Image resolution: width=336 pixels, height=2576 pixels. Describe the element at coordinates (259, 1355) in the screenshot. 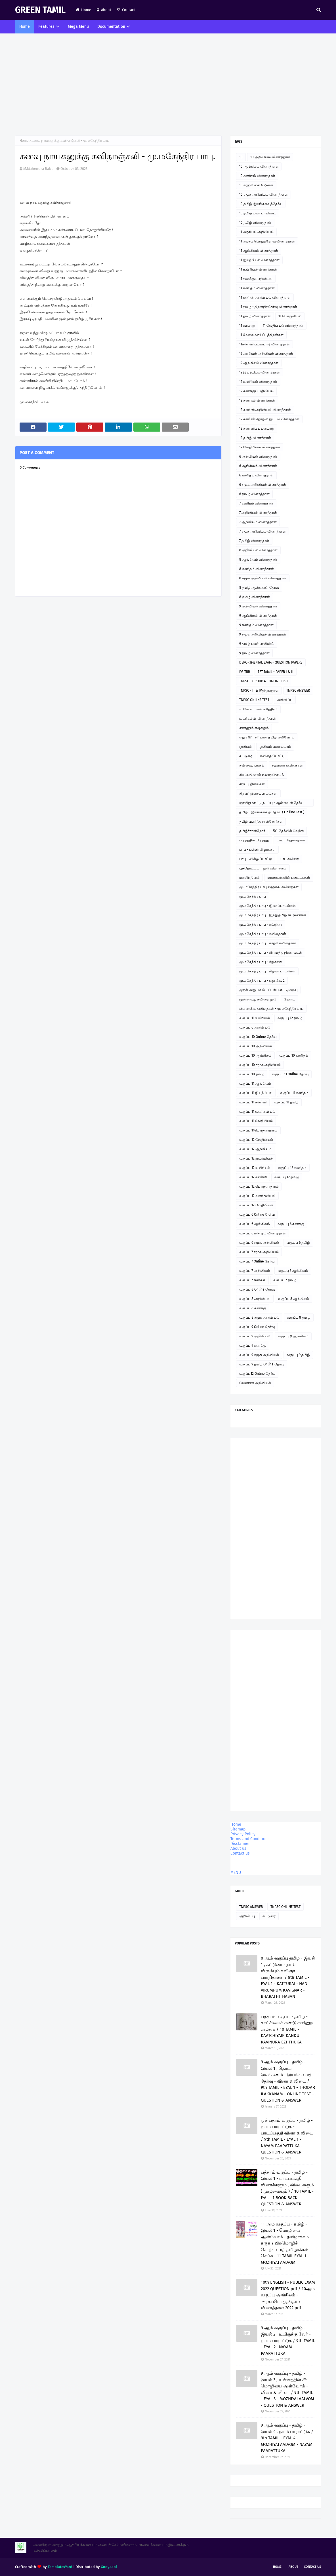

I see `வகுப்பு 9 சமூக அறிவியல்` at that location.